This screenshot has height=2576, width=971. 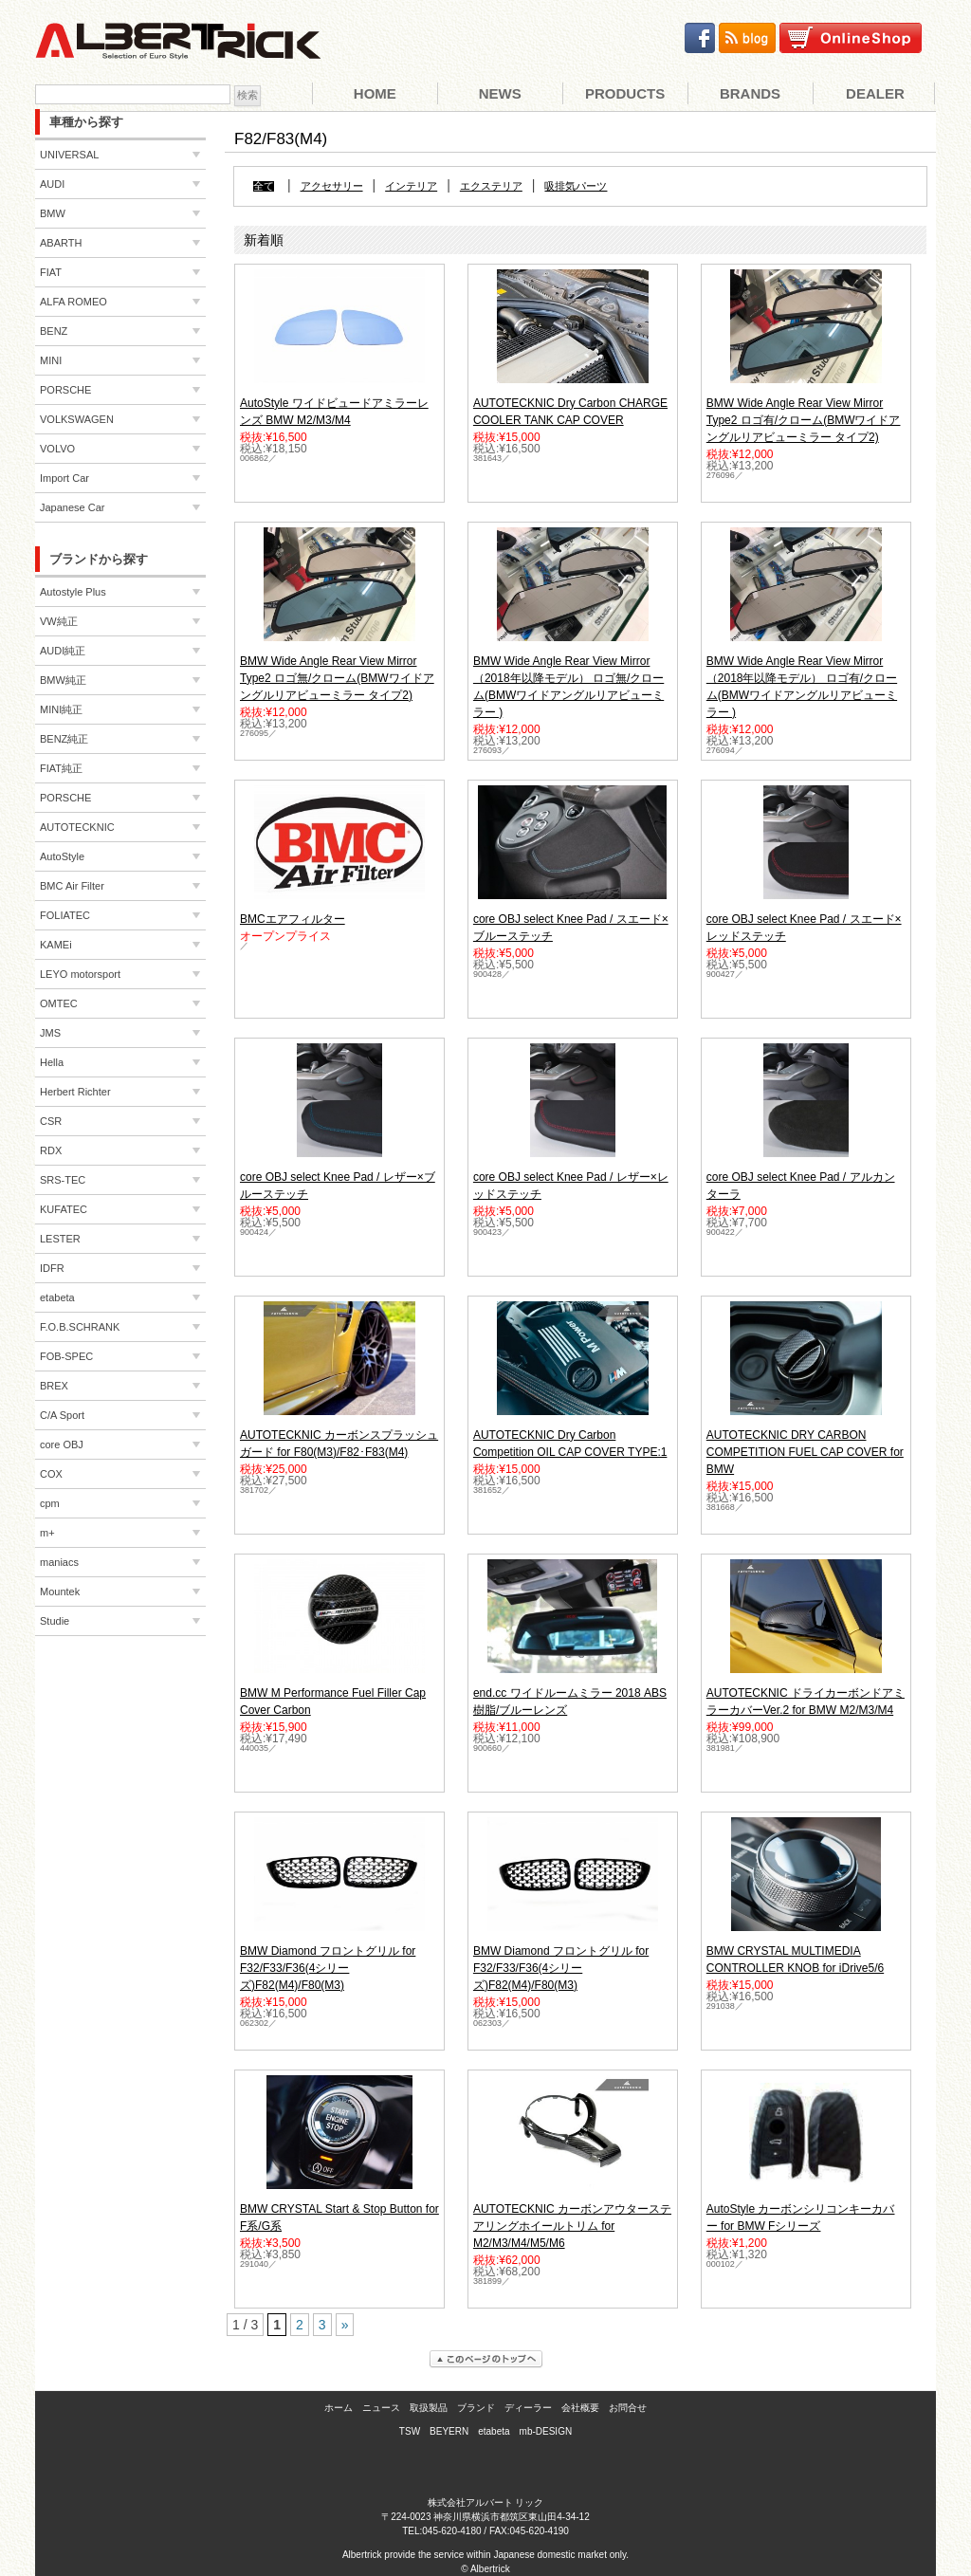 What do you see at coordinates (575, 186) in the screenshot?
I see `吸排気パーツ` at bounding box center [575, 186].